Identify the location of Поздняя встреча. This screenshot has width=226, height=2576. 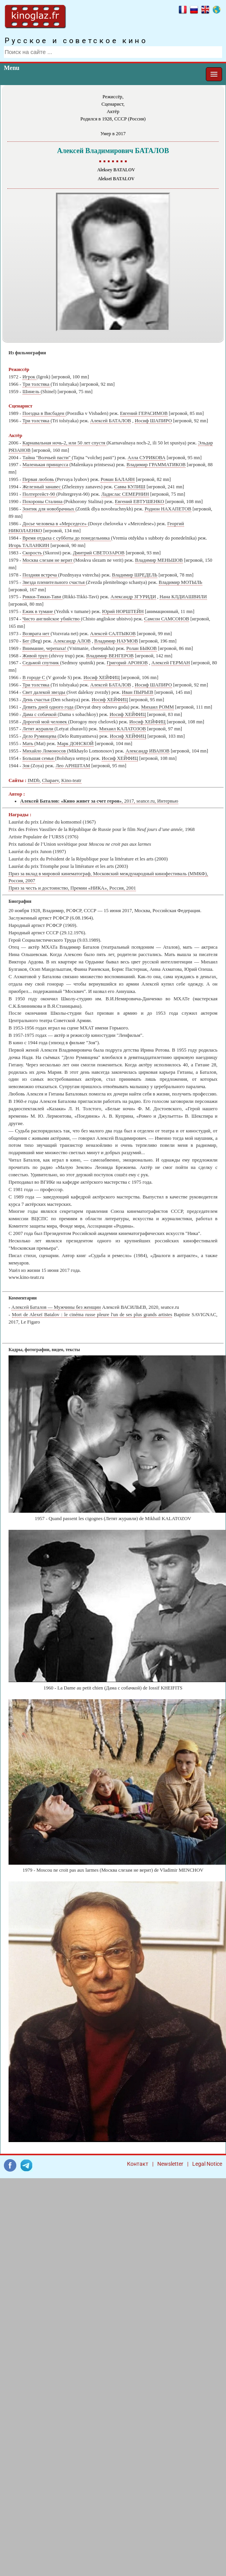
(40, 575).